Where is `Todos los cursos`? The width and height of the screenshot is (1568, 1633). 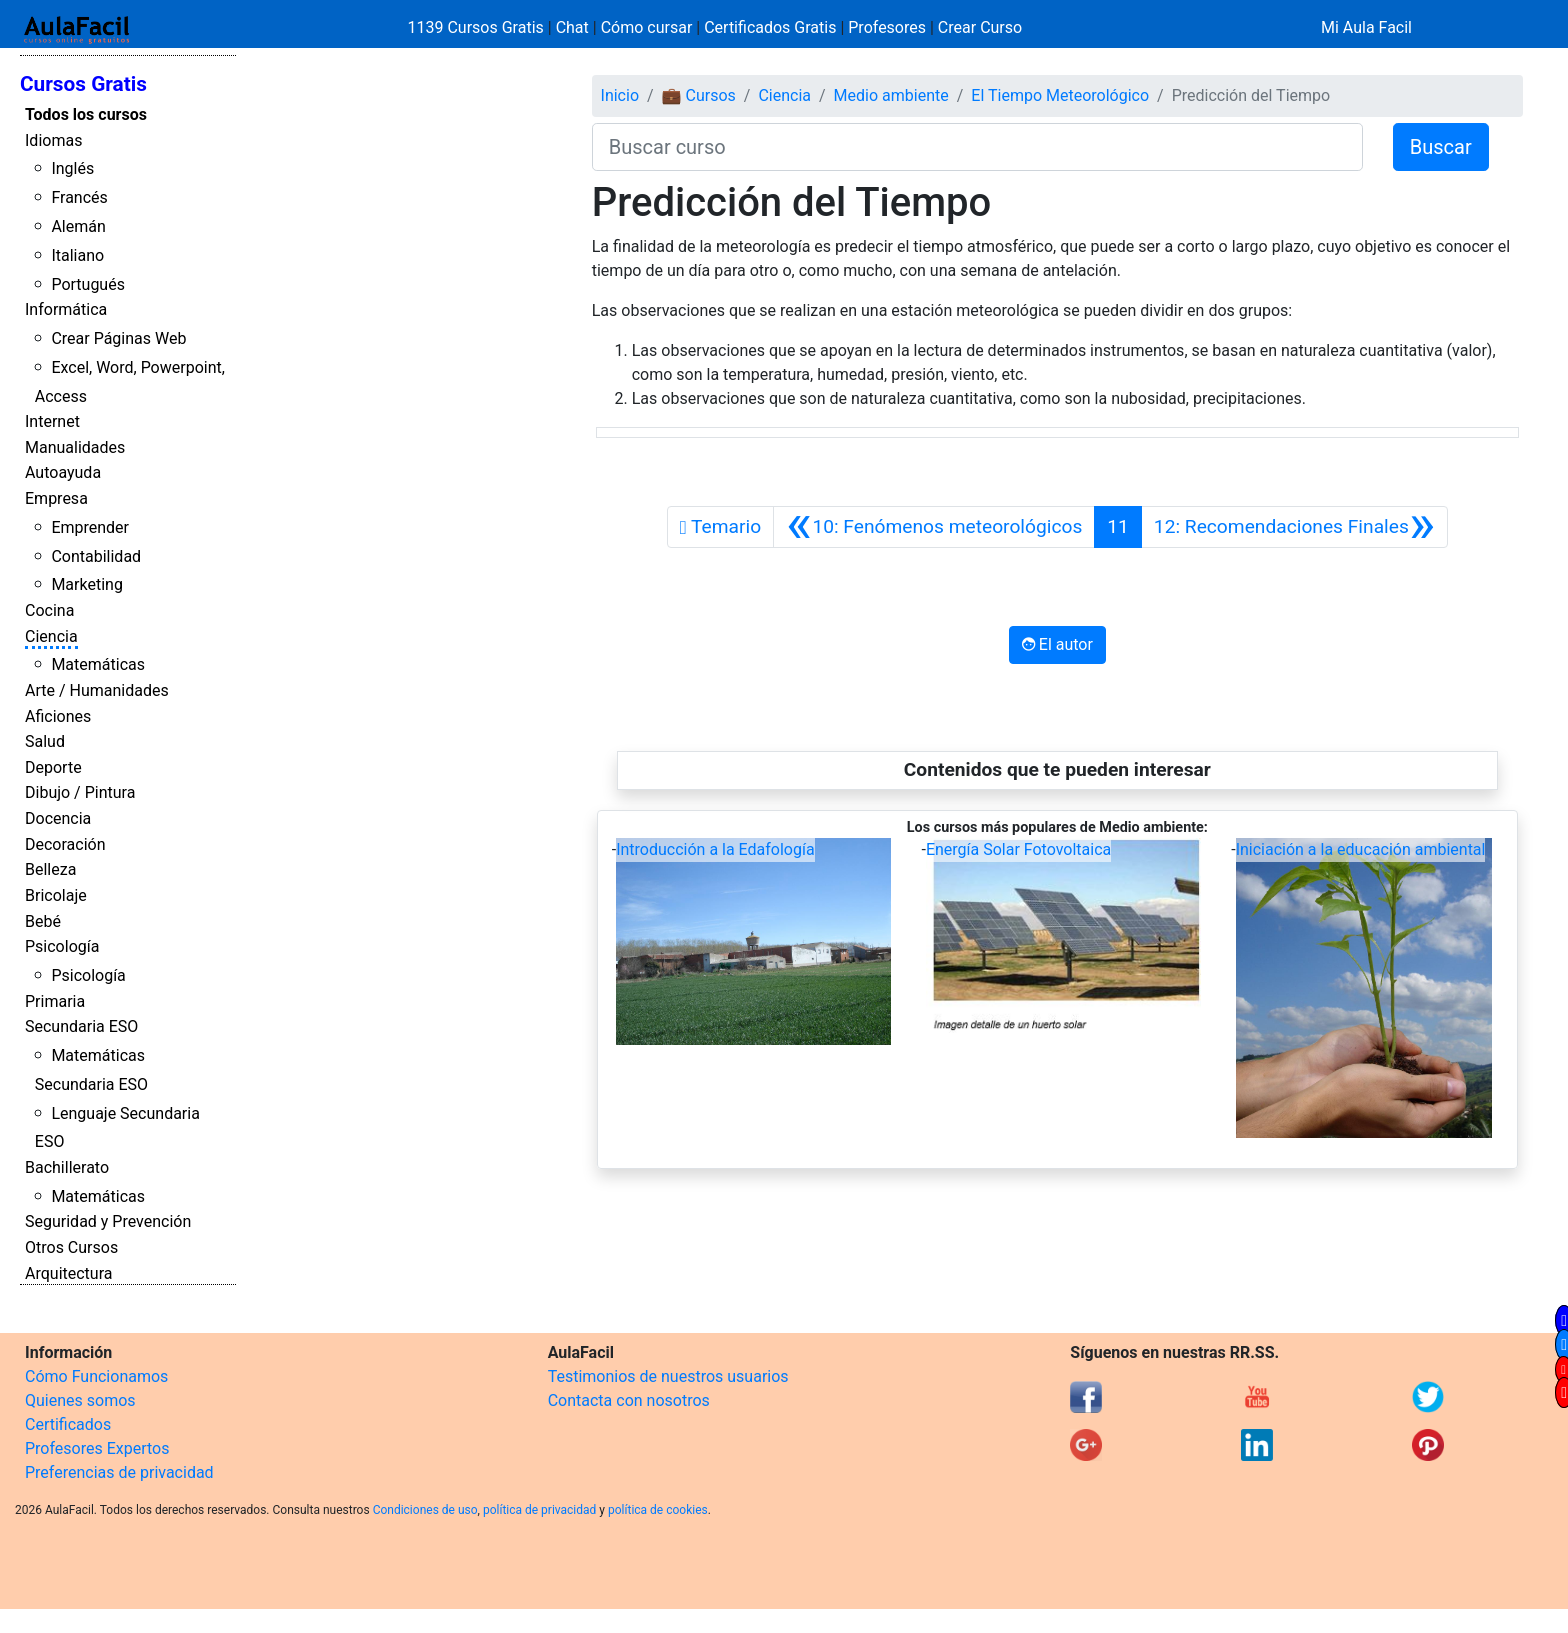 Todos los cursos is located at coordinates (86, 114).